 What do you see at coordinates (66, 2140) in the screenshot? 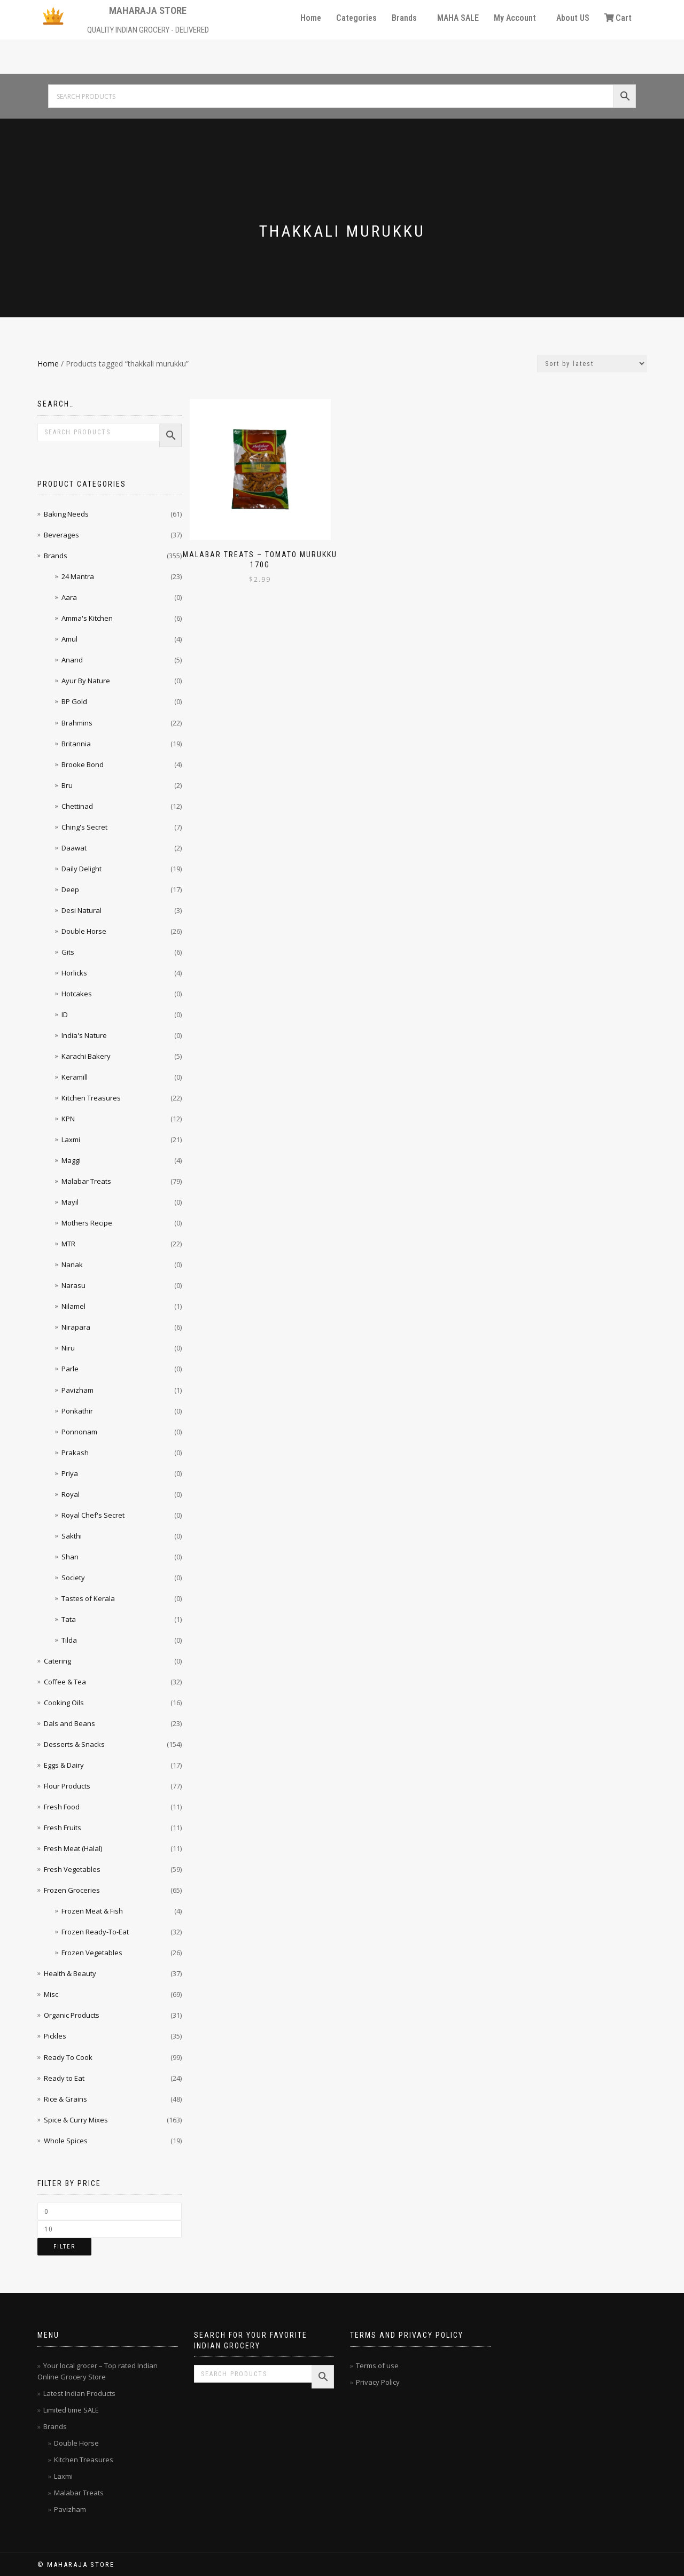
I see `Whole Spices` at bounding box center [66, 2140].